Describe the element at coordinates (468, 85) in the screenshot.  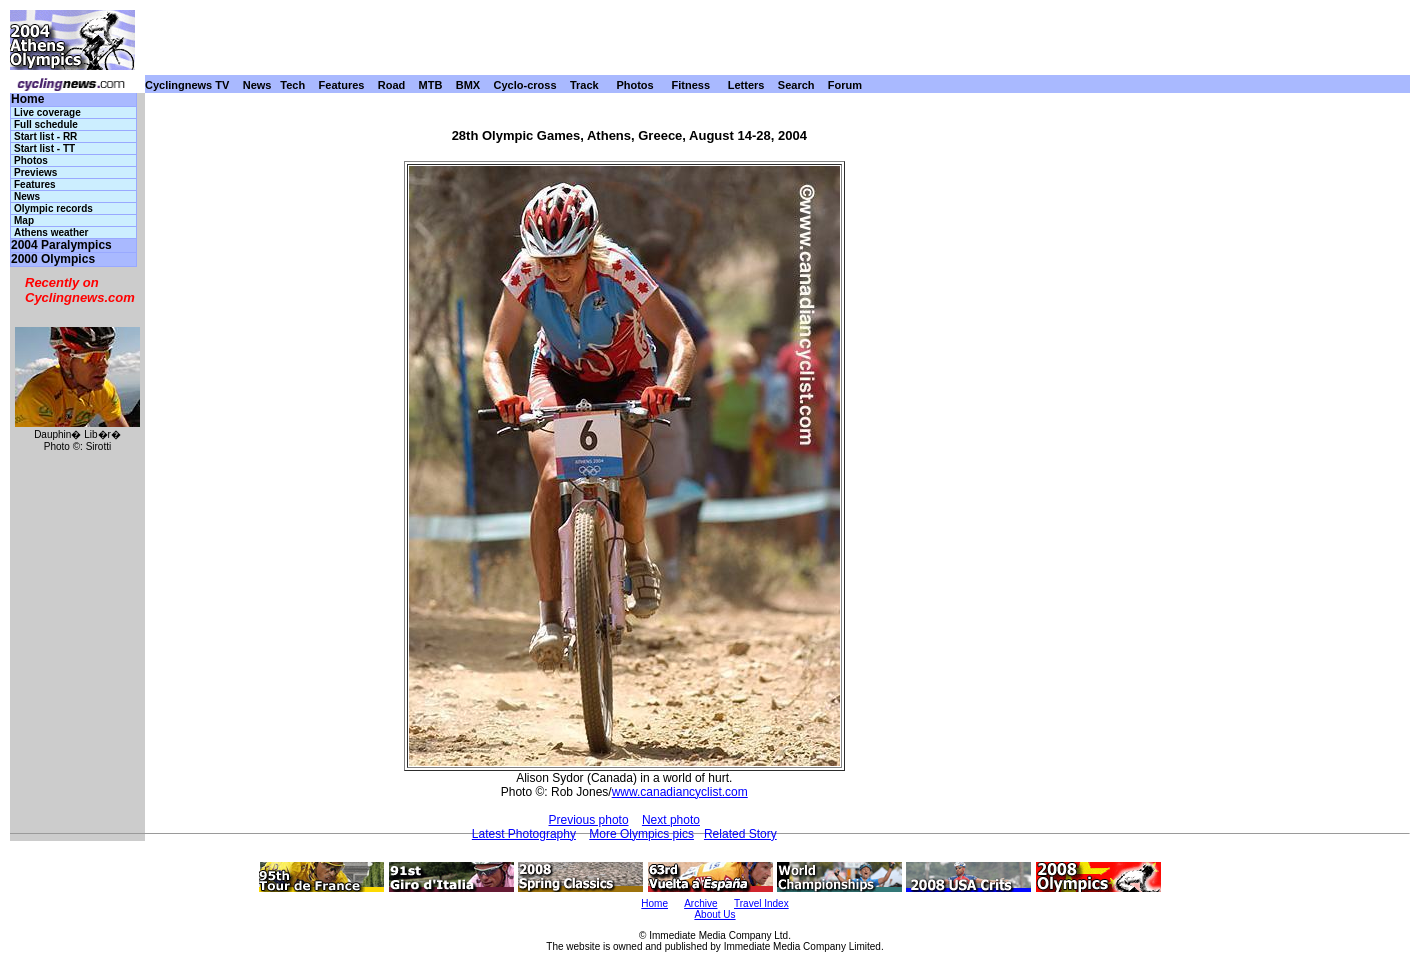
I see `BMX` at that location.